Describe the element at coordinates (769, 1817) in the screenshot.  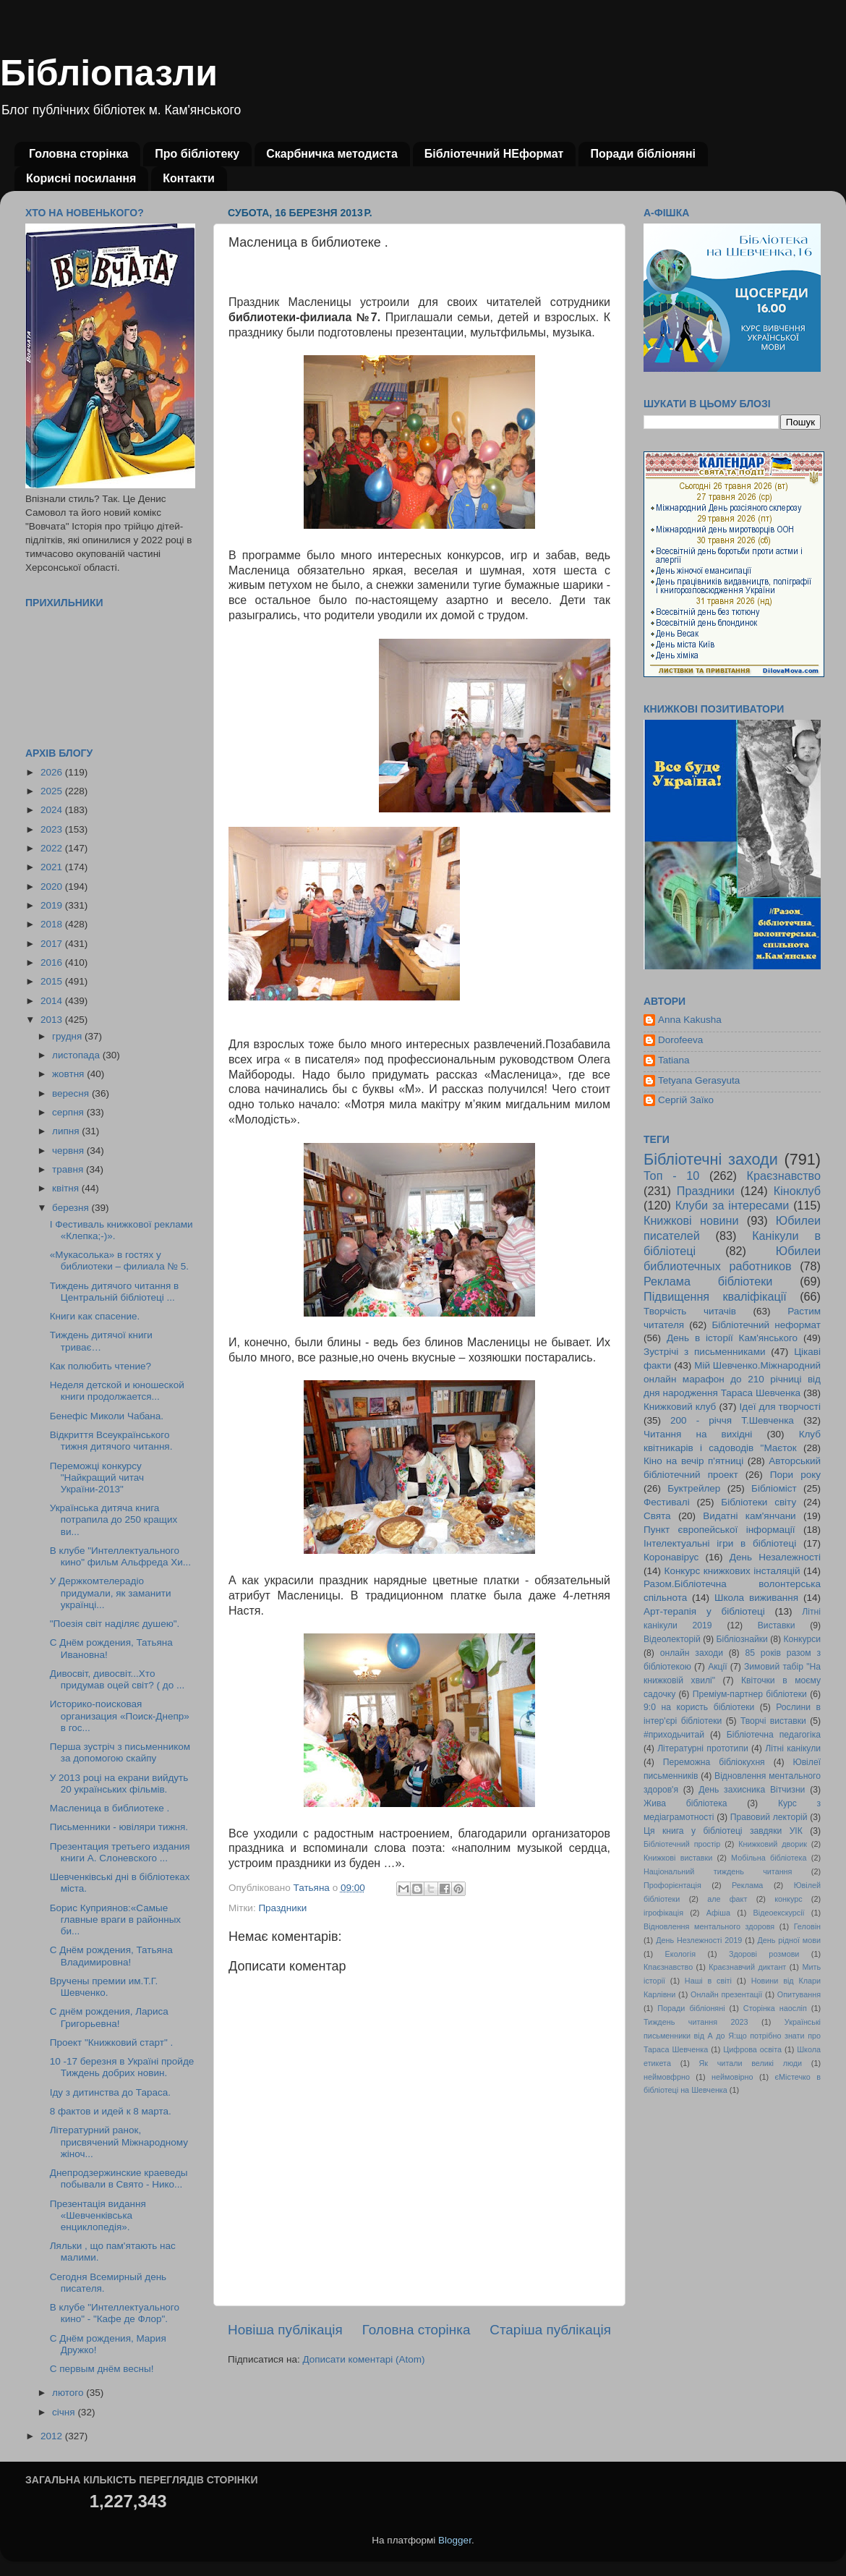
I see `Правовий лекторій` at that location.